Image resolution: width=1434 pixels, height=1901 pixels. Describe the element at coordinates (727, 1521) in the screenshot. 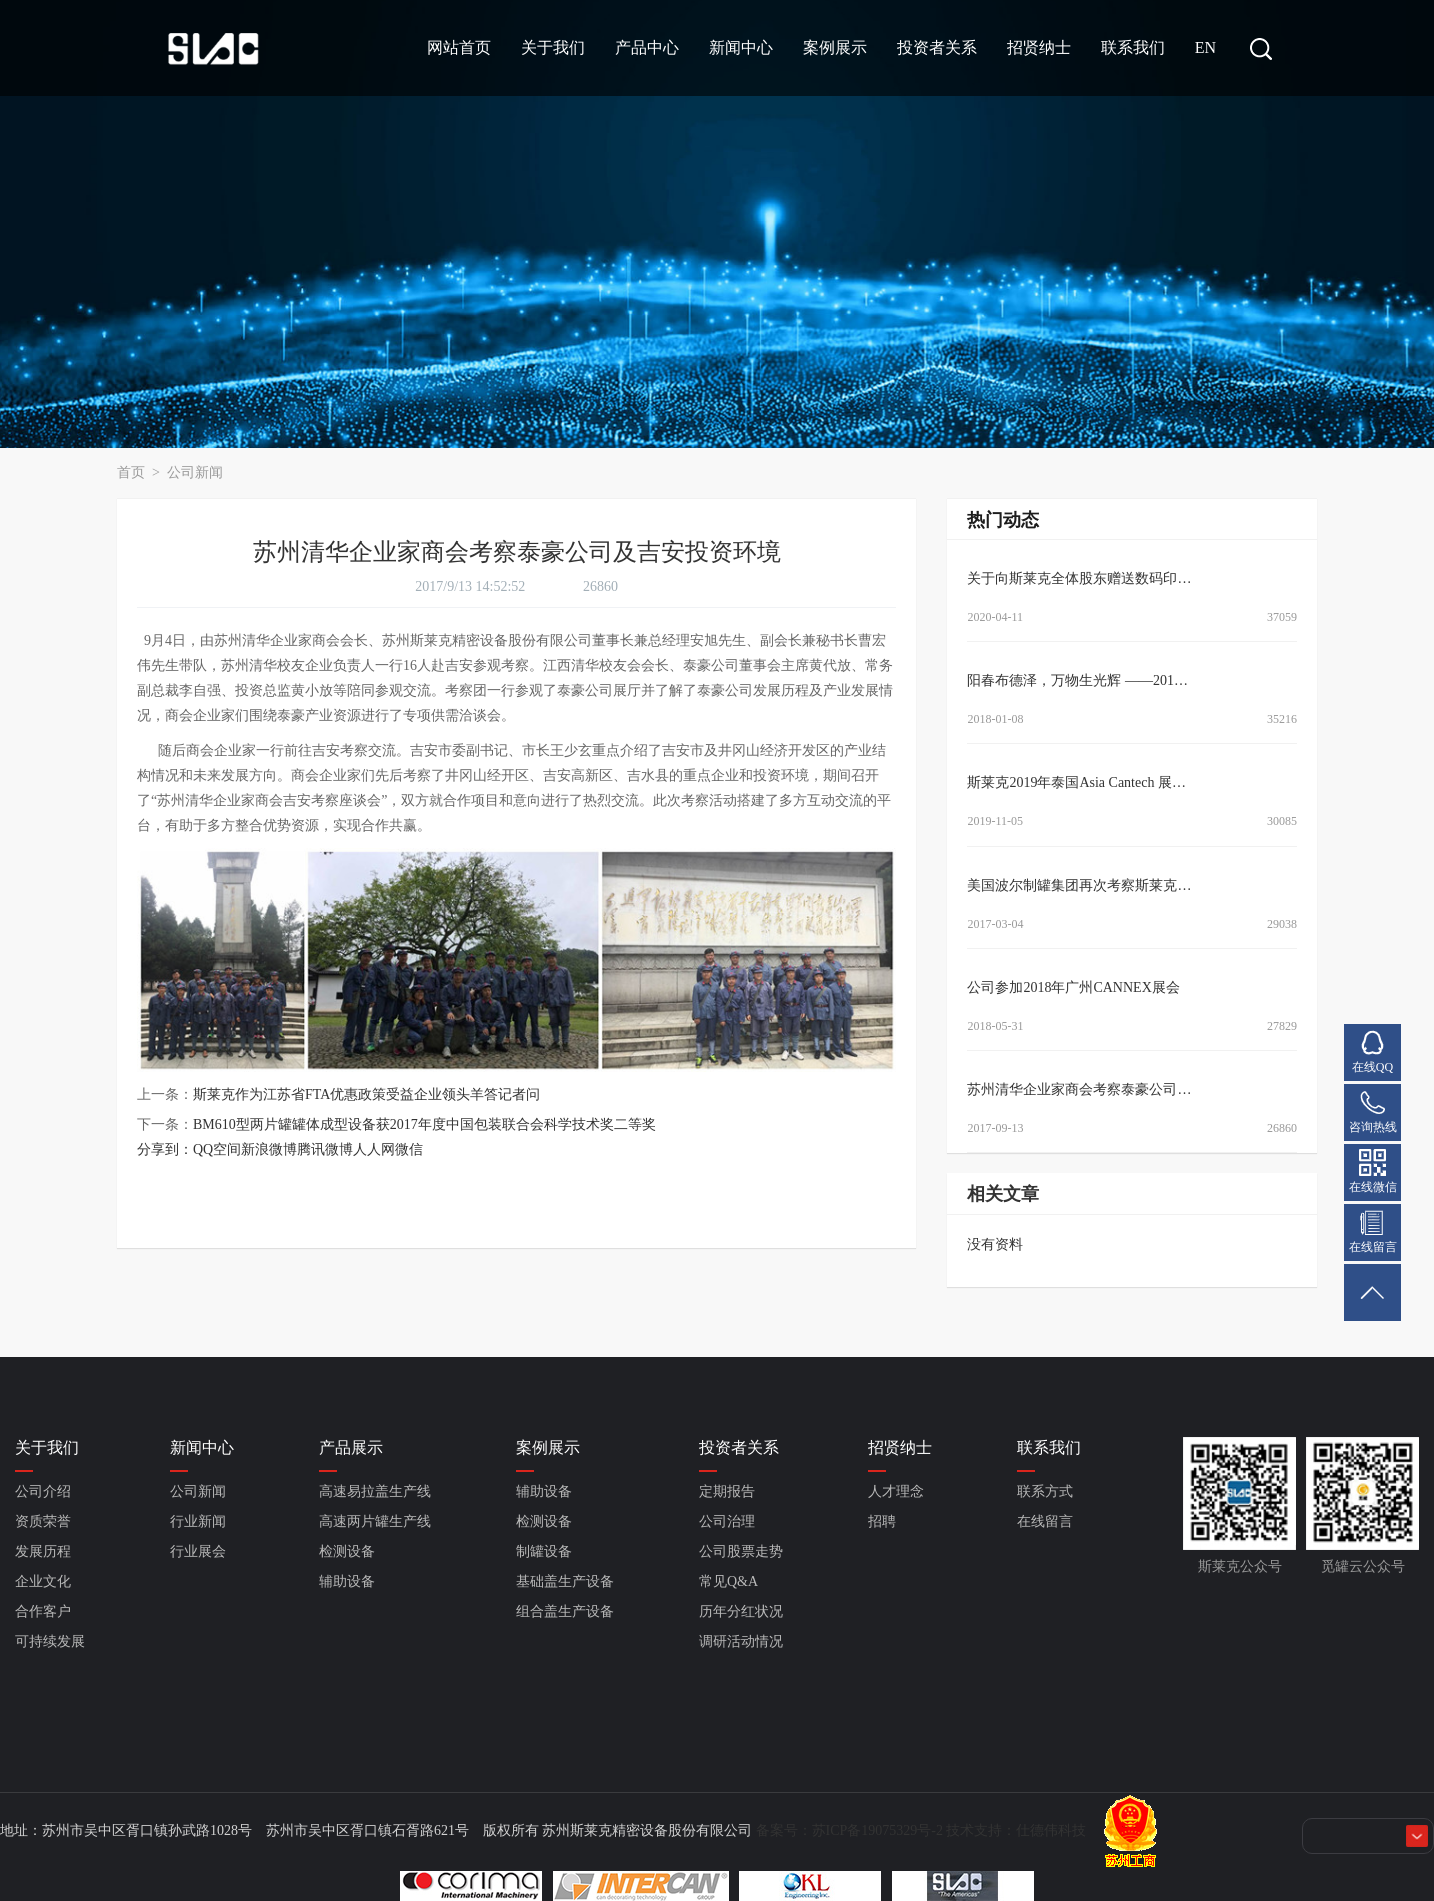

I see `公司治理` at that location.